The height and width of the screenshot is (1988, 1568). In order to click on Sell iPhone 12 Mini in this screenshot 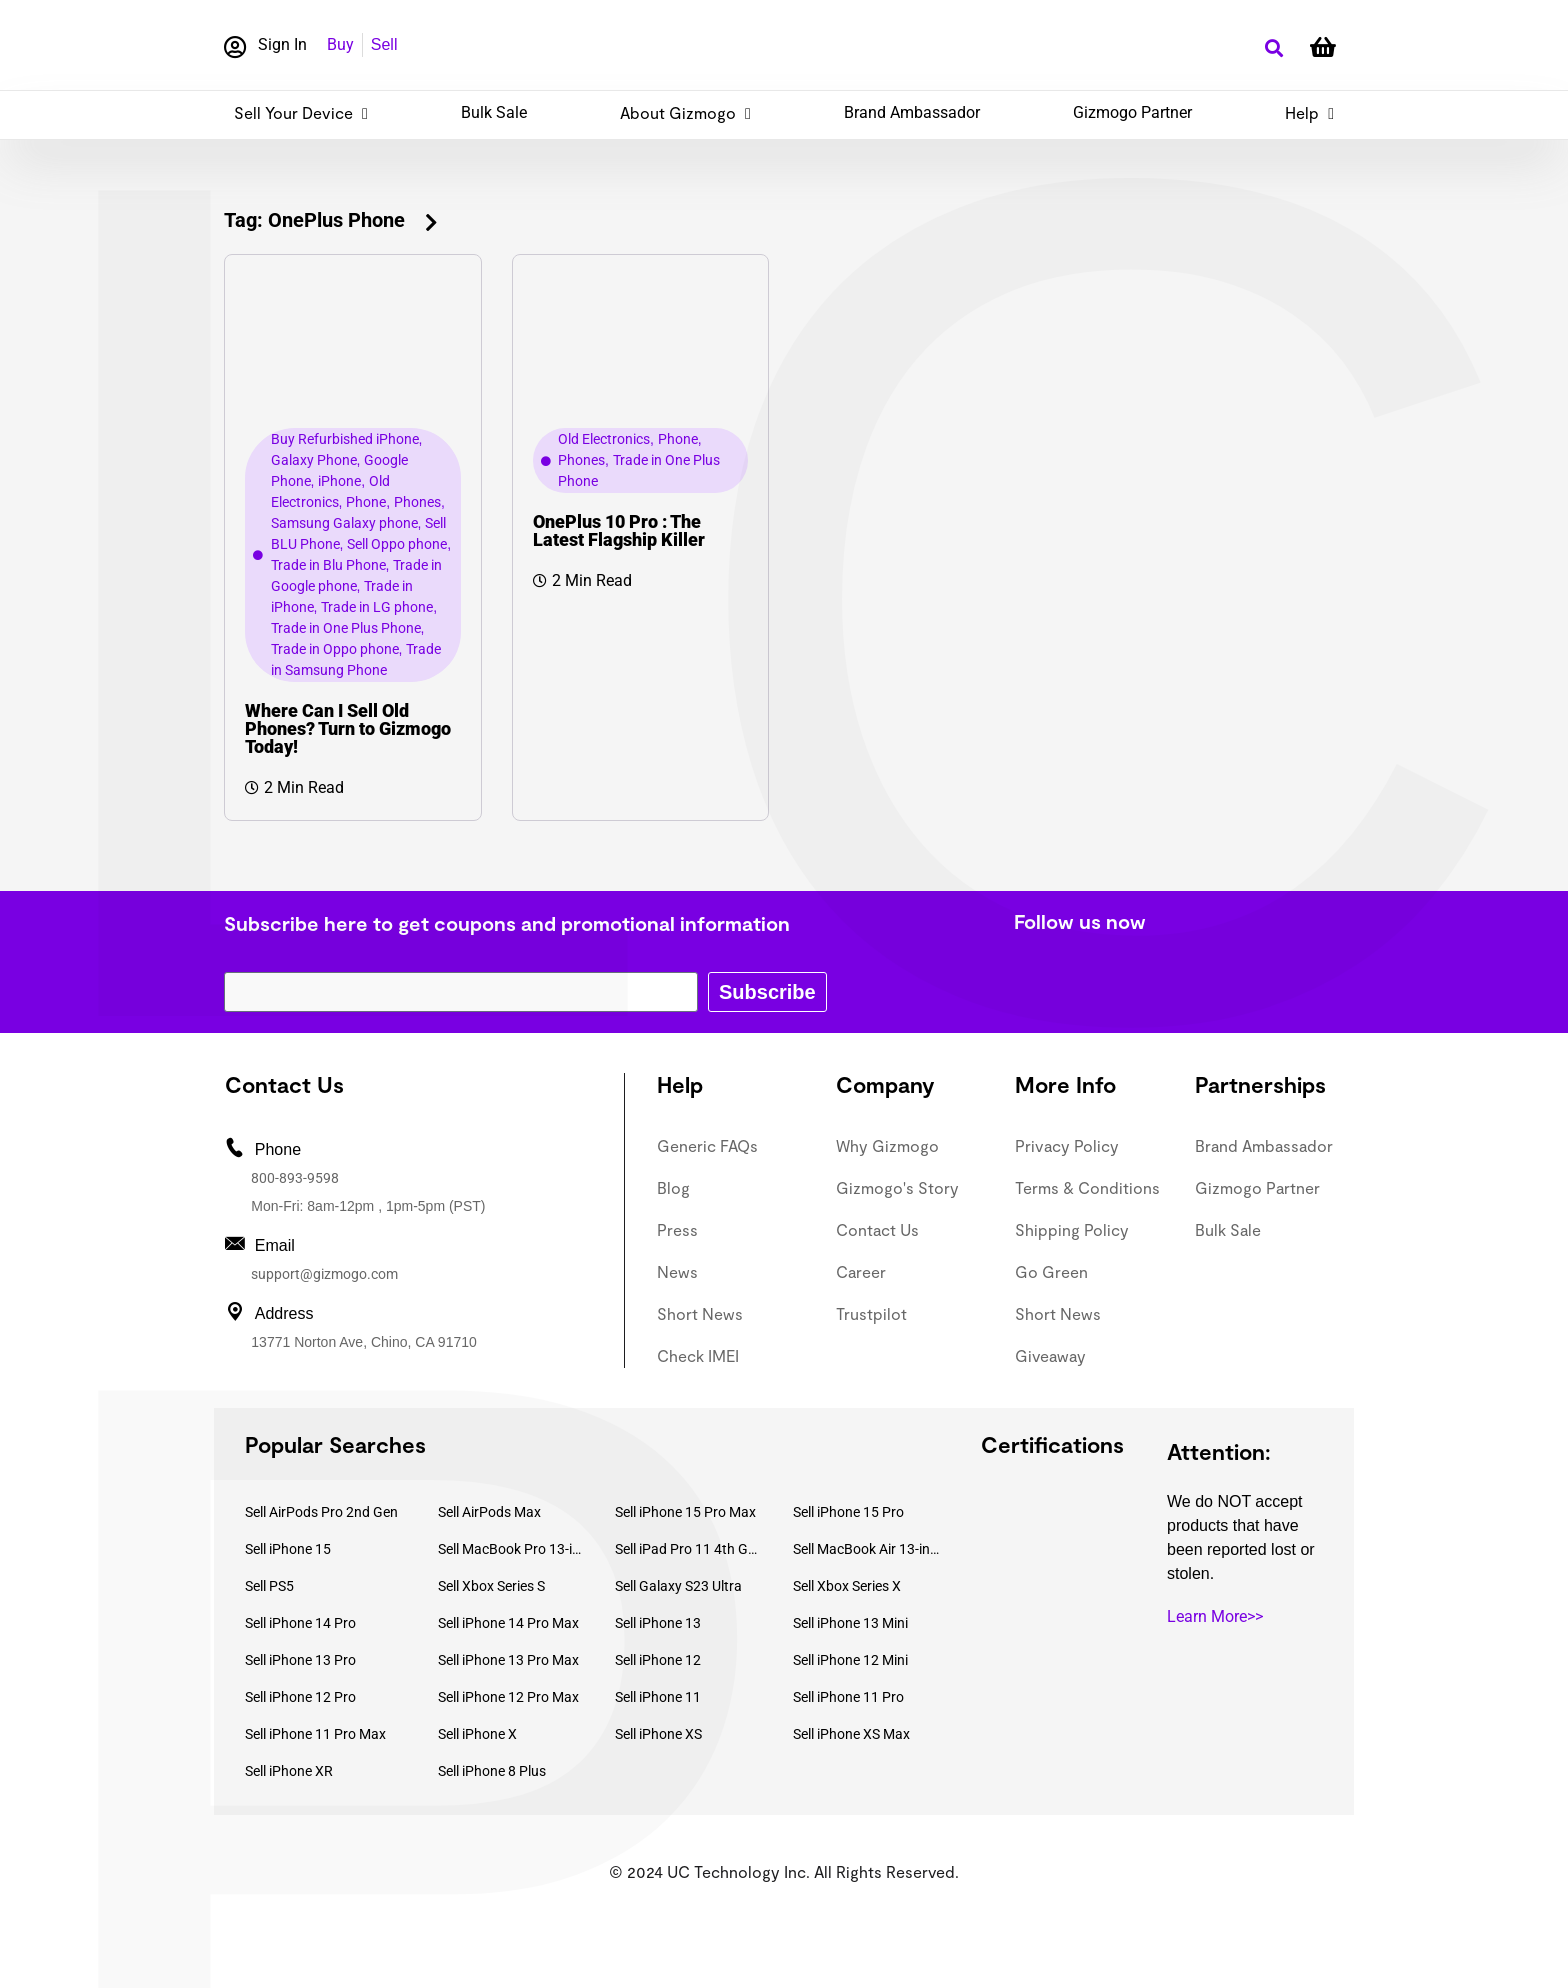, I will do `click(850, 1660)`.